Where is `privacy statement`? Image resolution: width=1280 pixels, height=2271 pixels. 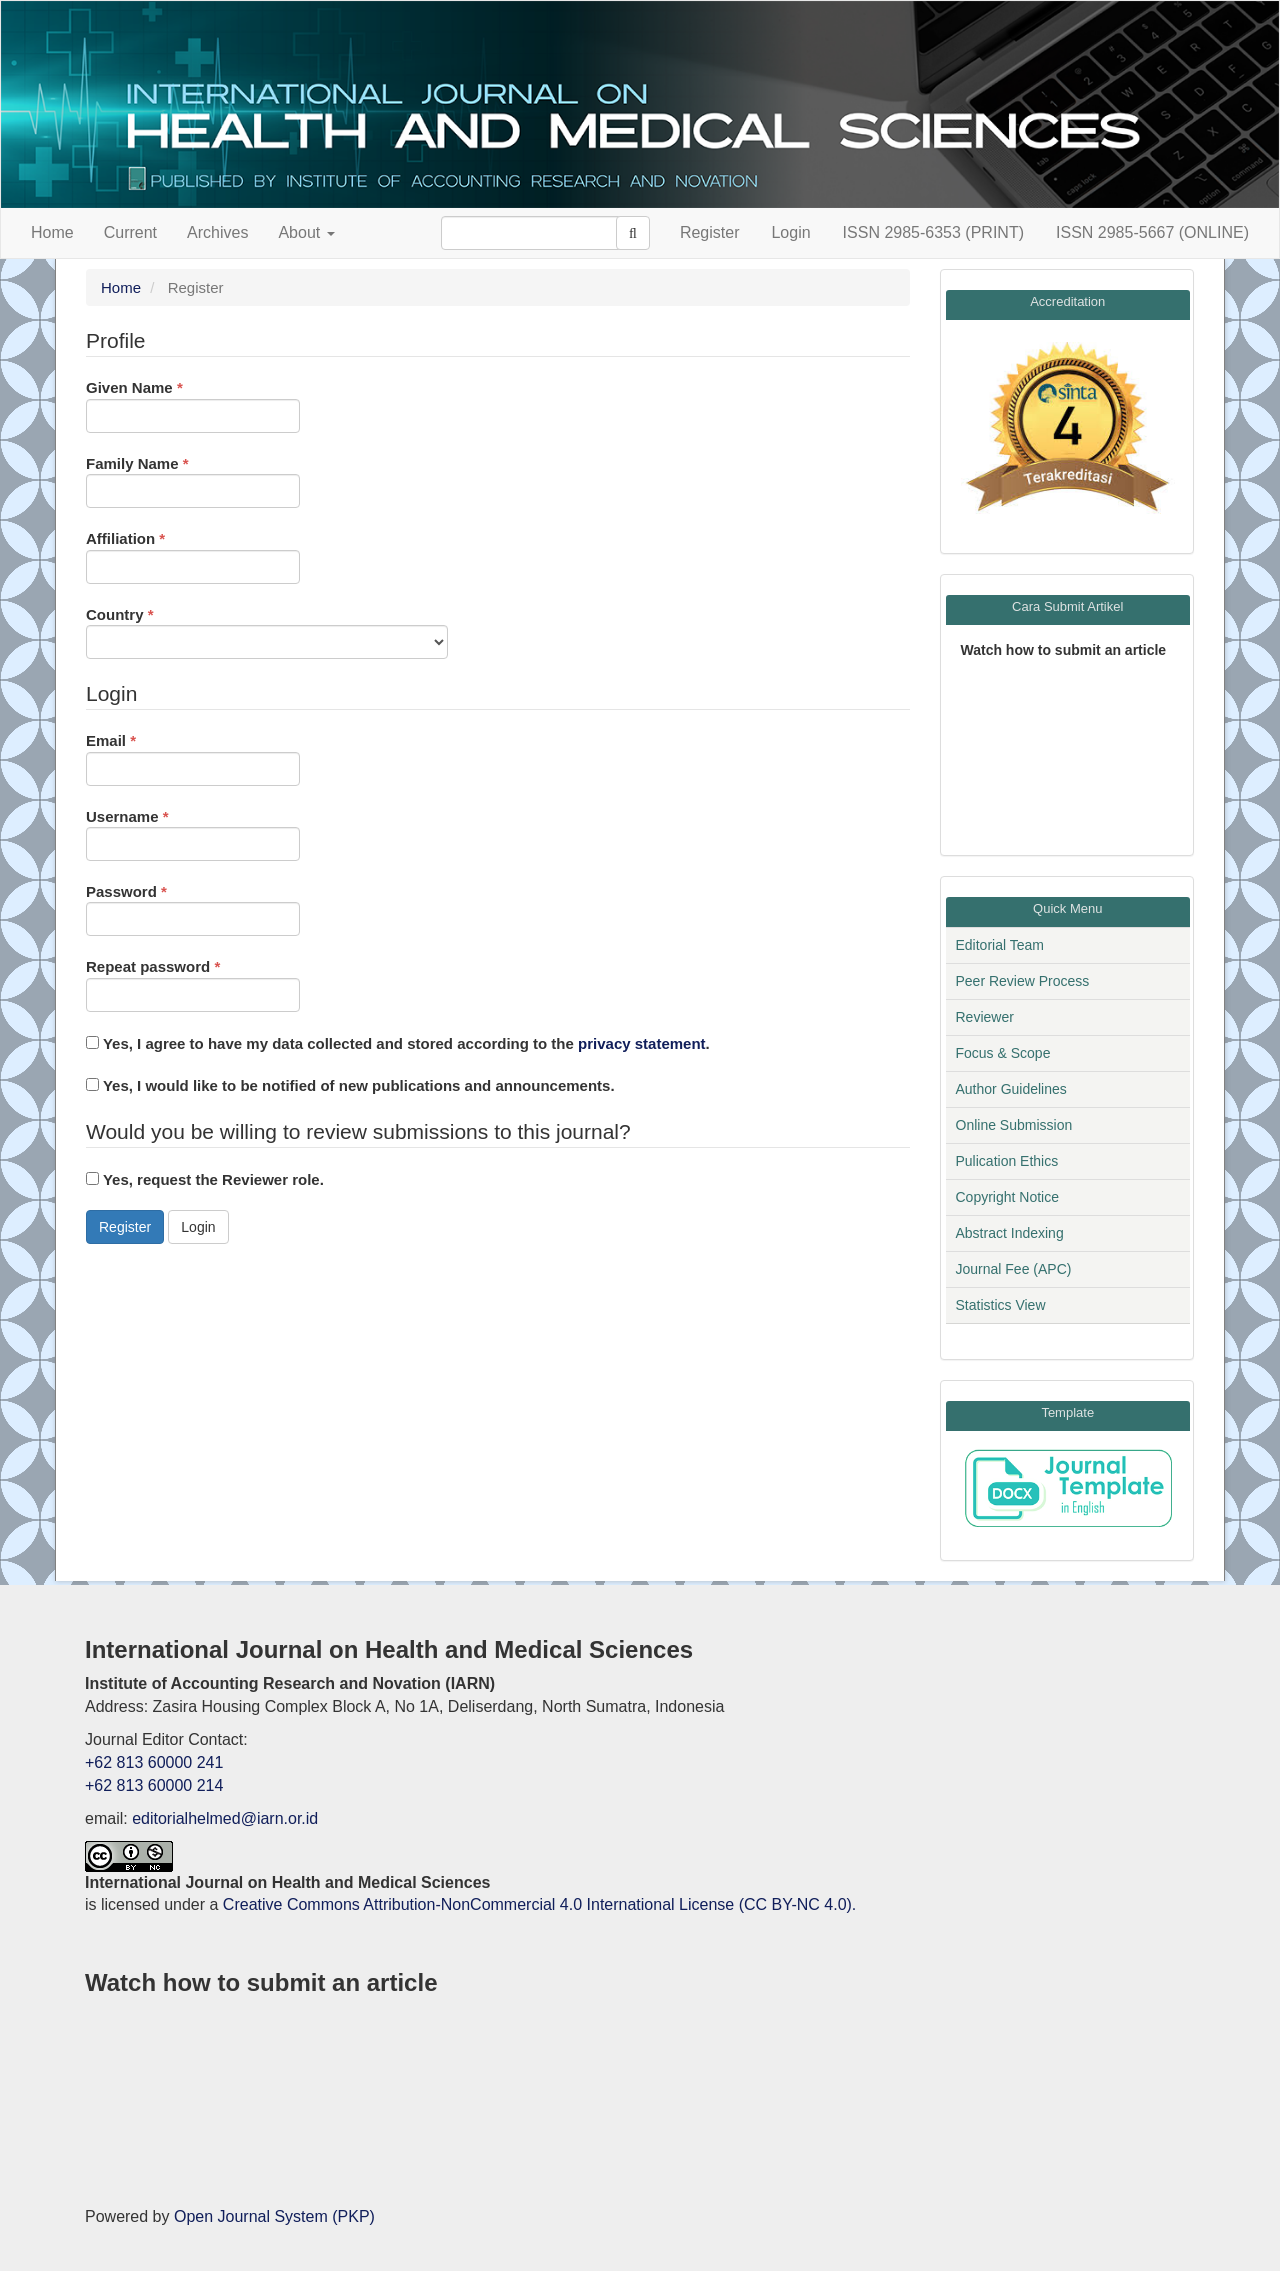 privacy statement is located at coordinates (642, 1043).